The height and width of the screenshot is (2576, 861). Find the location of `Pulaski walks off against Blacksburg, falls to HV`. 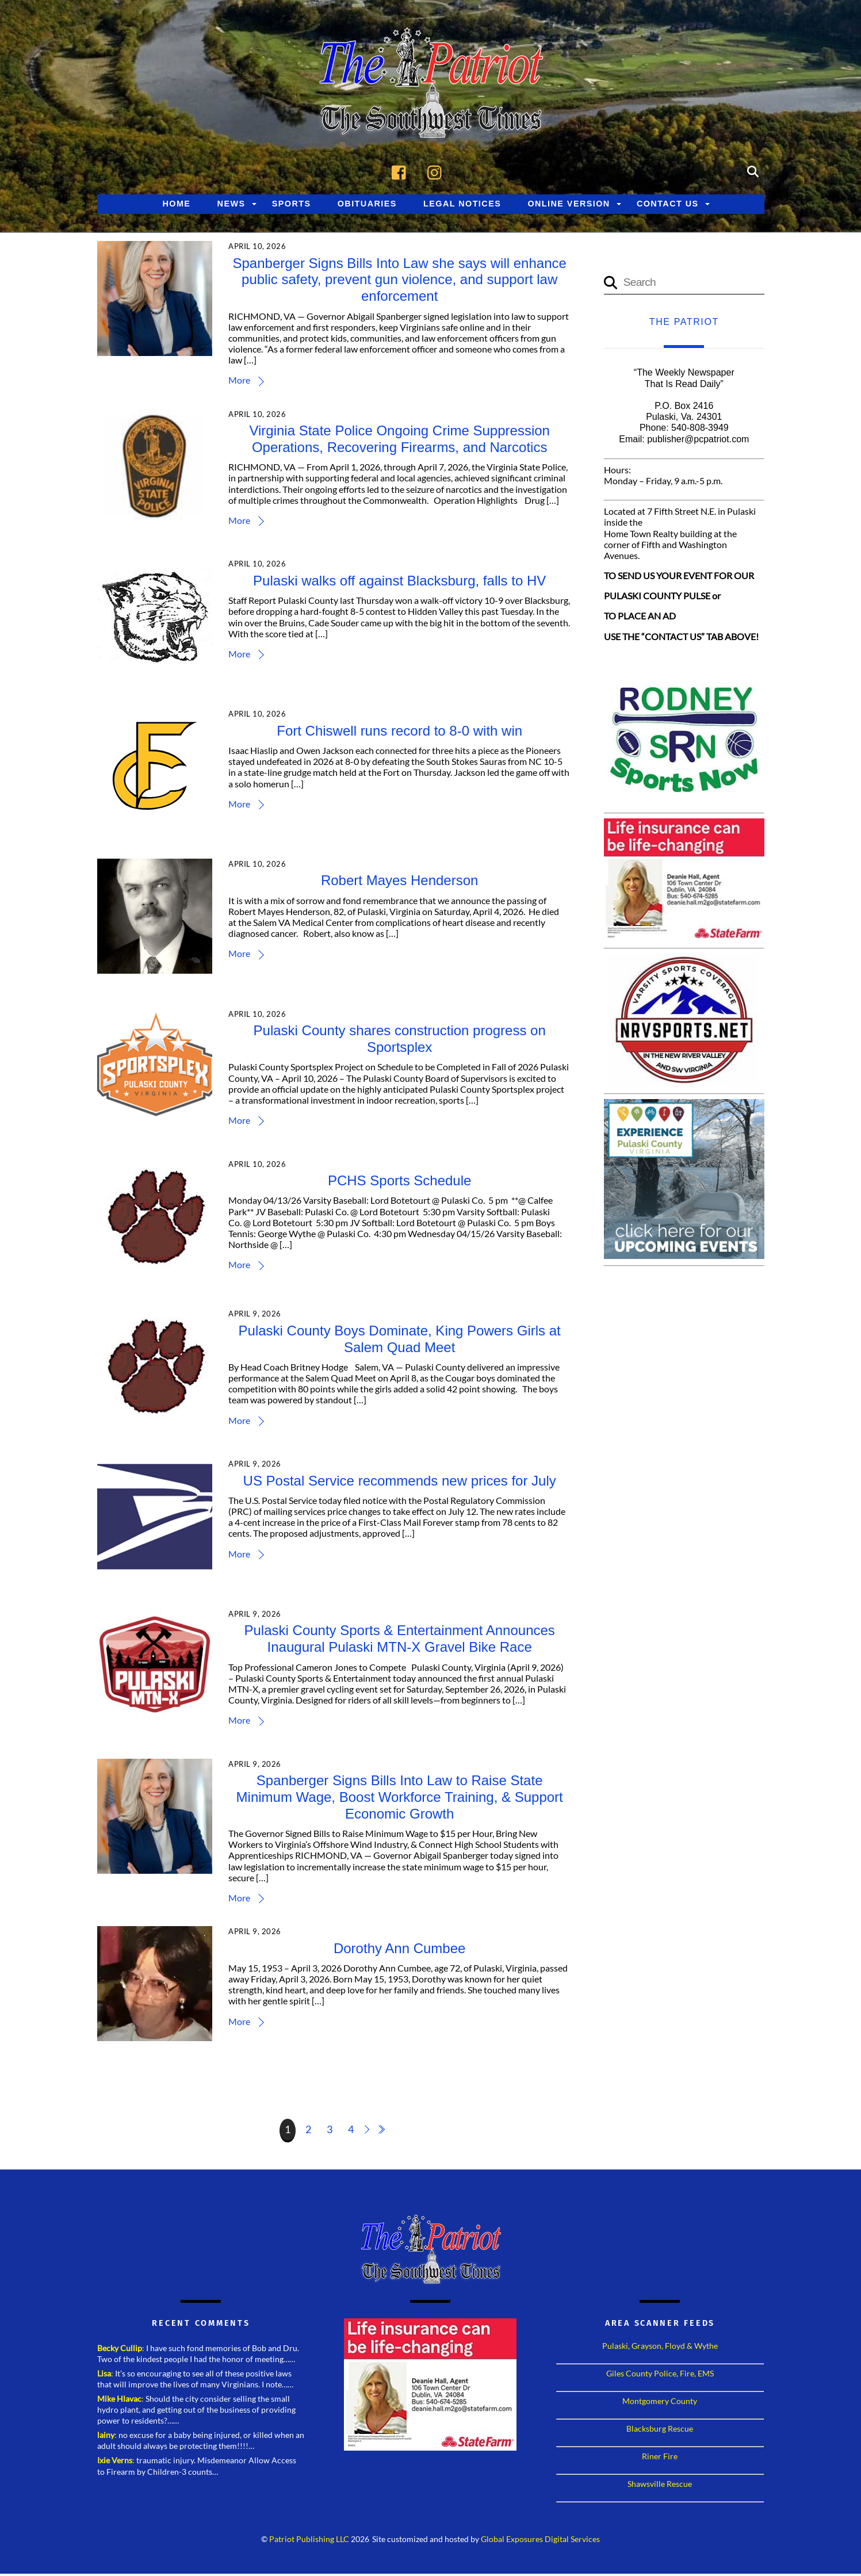

Pulaski walks off against Blacksburg, falls to HV is located at coordinates (400, 583).